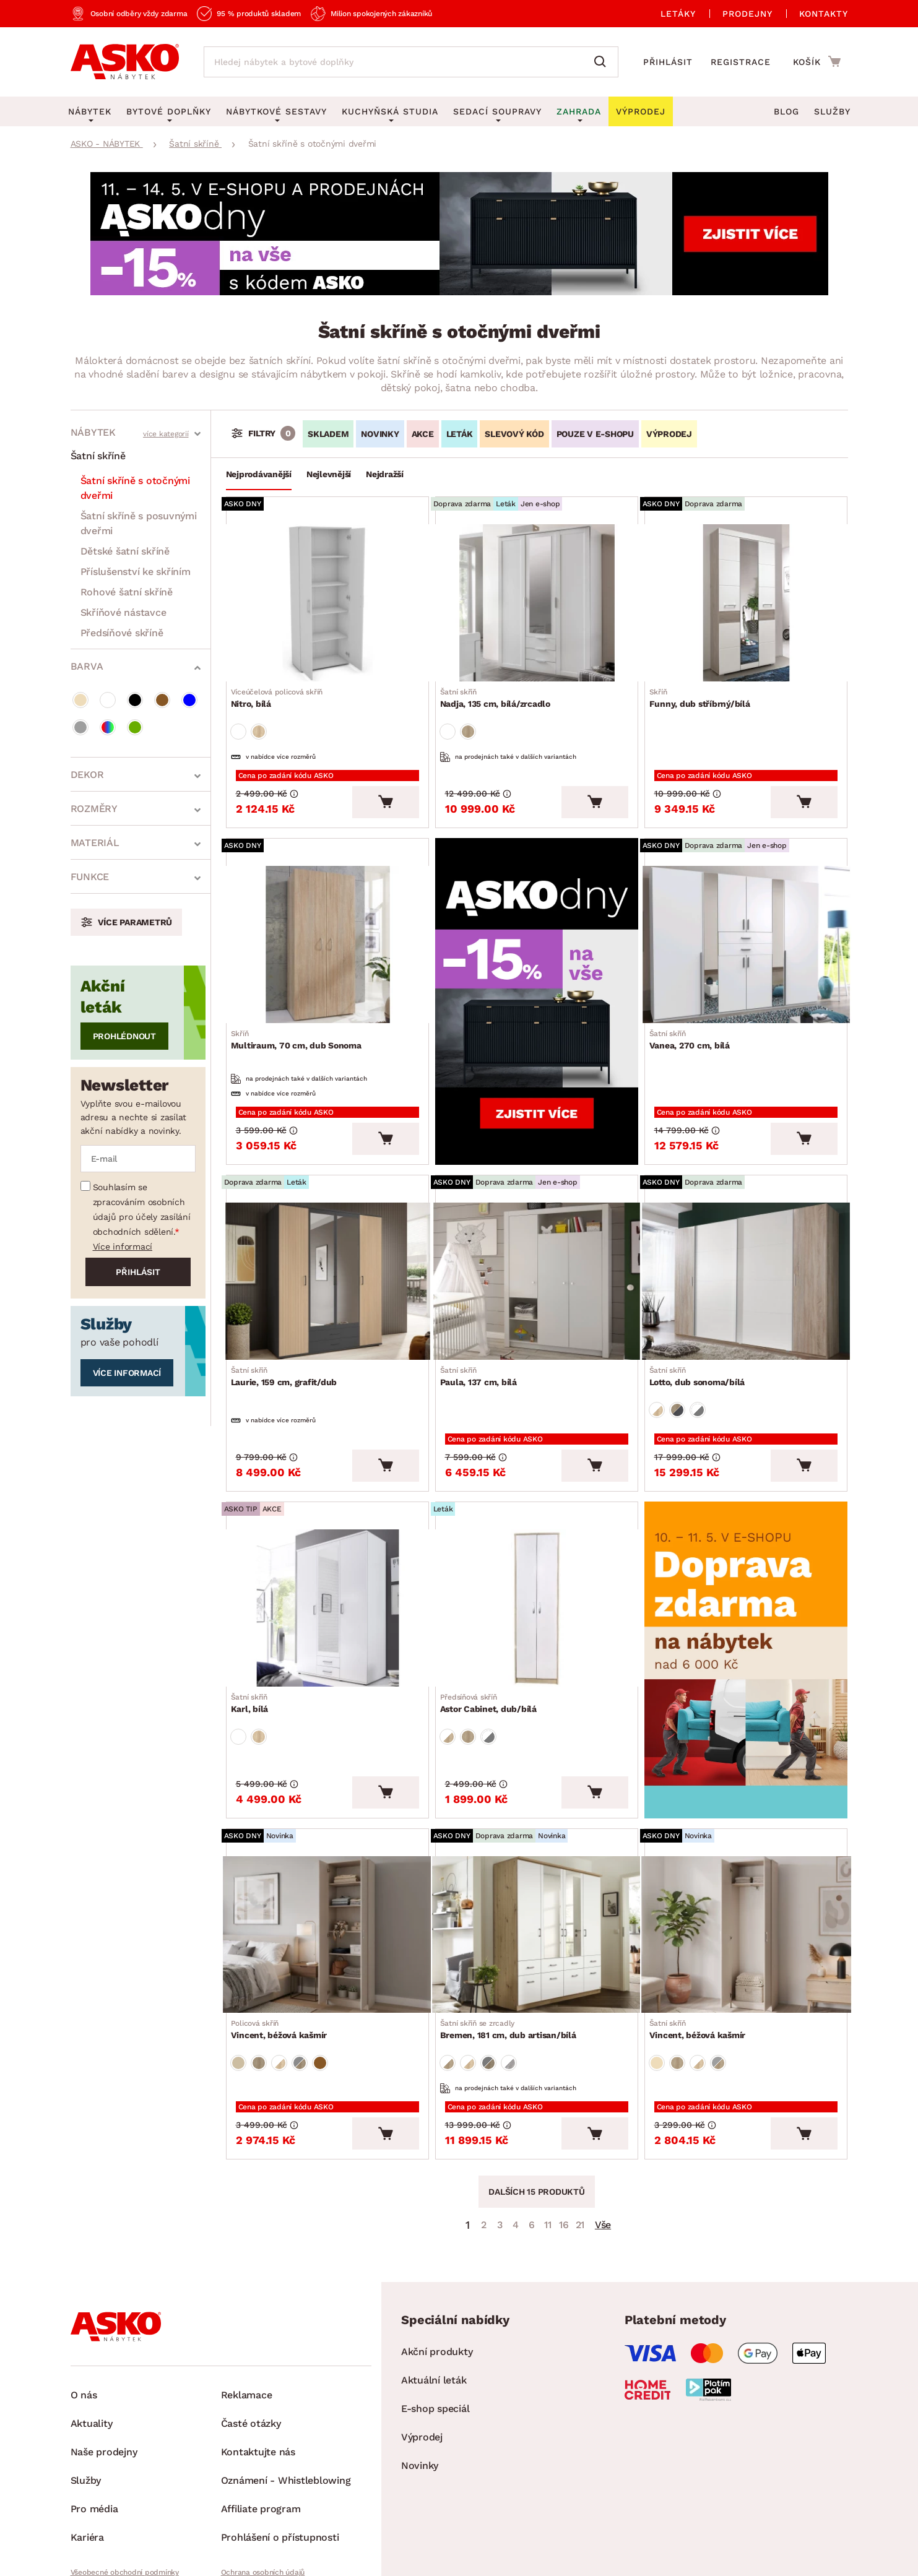 This screenshot has width=918, height=2576. What do you see at coordinates (823, 13) in the screenshot?
I see `Kontakty` at bounding box center [823, 13].